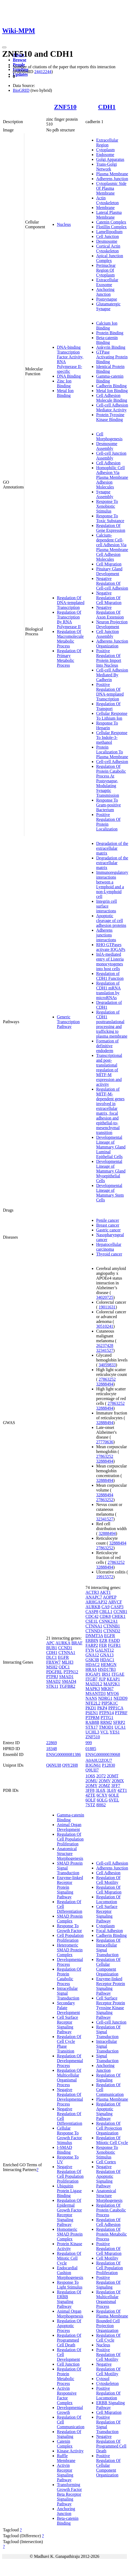  I want to click on Cell-cell Adhesion Mediated By Cadherin, so click(112, 675).